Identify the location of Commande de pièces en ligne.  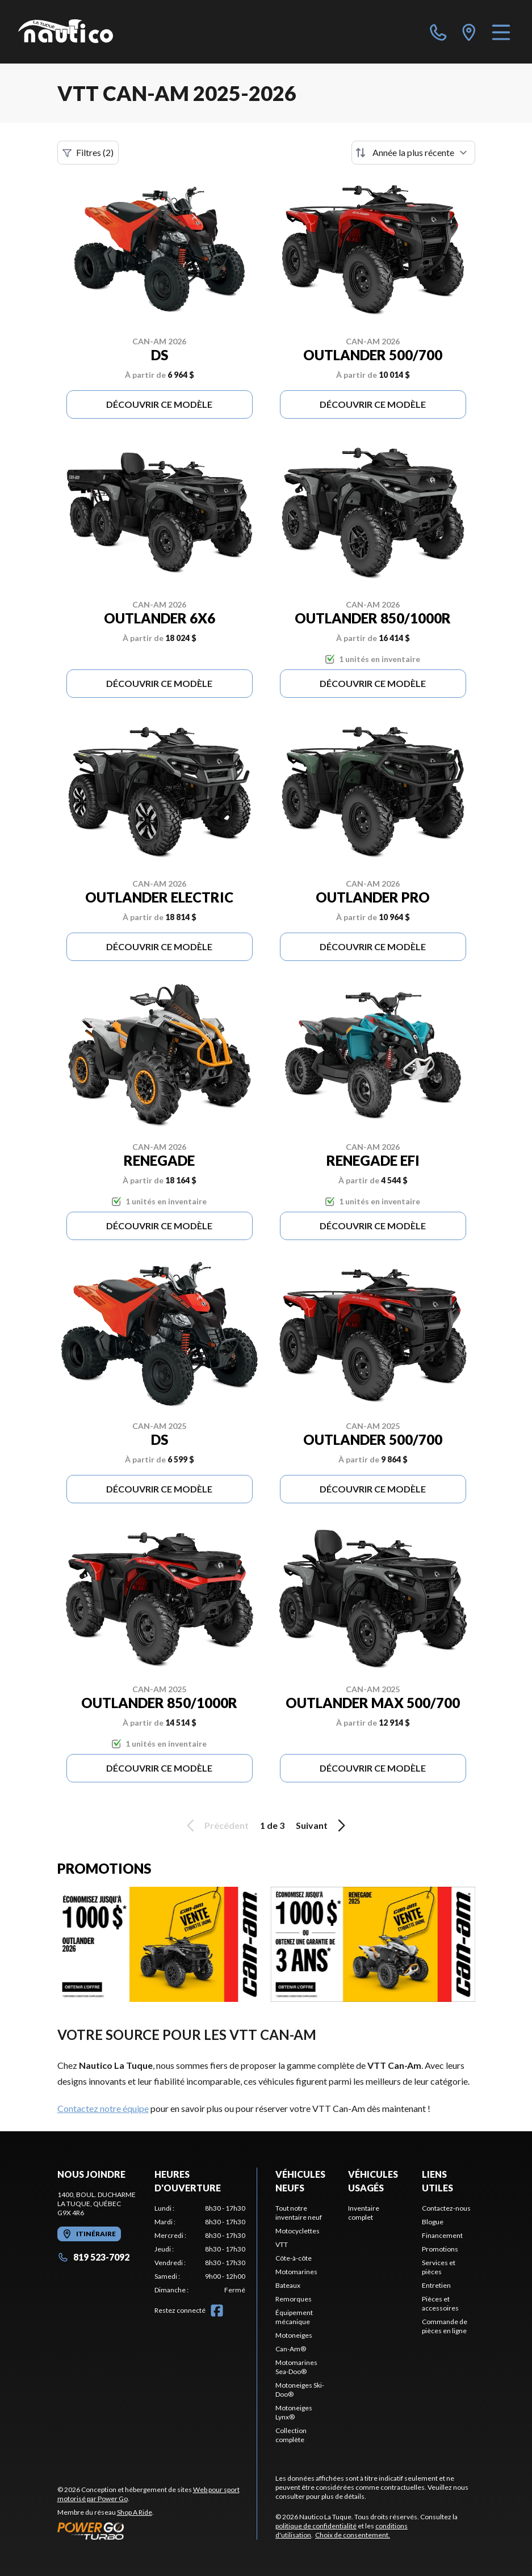
(444, 2326).